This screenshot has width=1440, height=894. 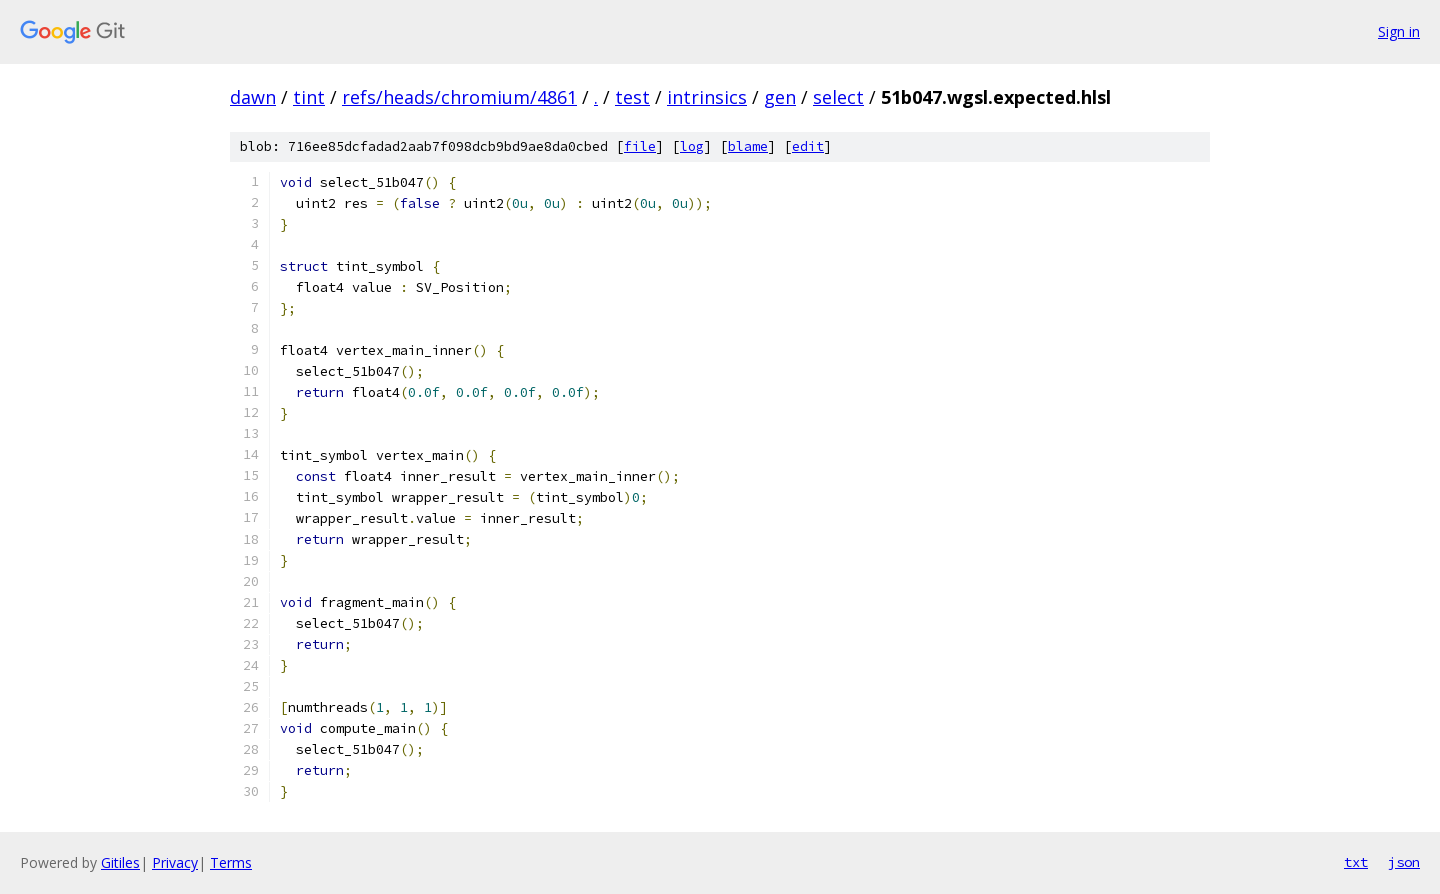 I want to click on txt, so click(x=1356, y=862).